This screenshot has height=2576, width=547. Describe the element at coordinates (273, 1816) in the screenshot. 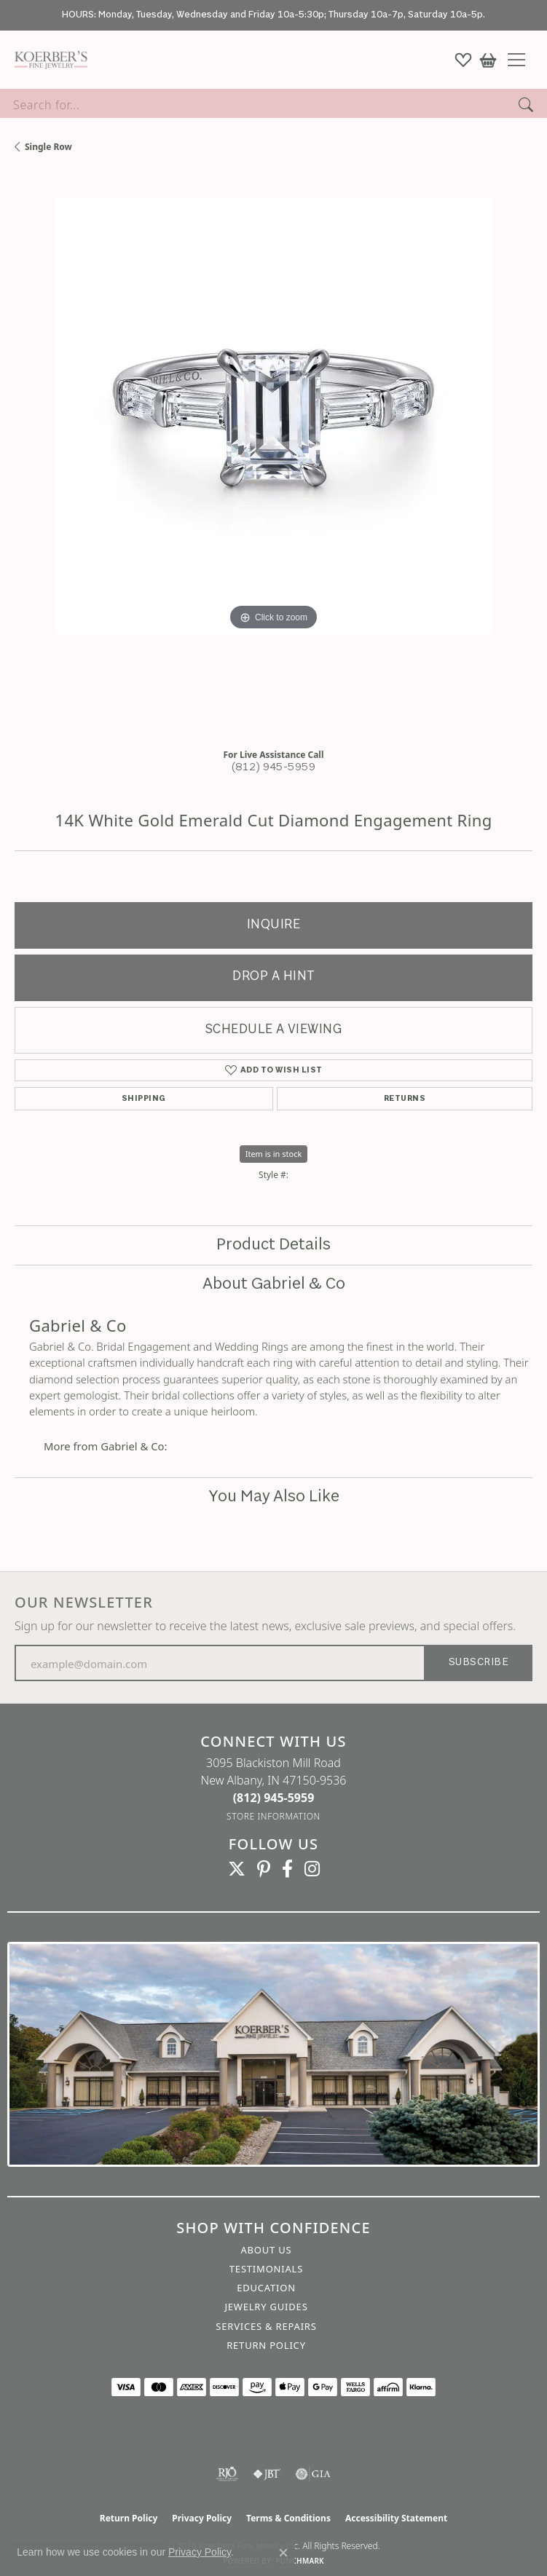

I see `[Get store information]` at that location.